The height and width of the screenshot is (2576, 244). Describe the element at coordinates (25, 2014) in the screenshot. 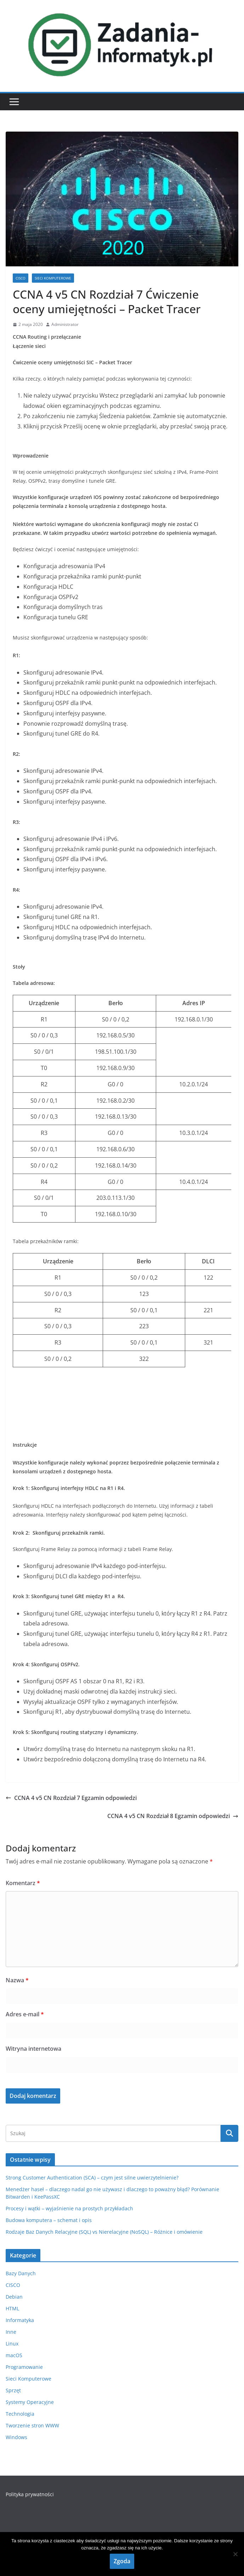

I see `Adres e-mail` at that location.